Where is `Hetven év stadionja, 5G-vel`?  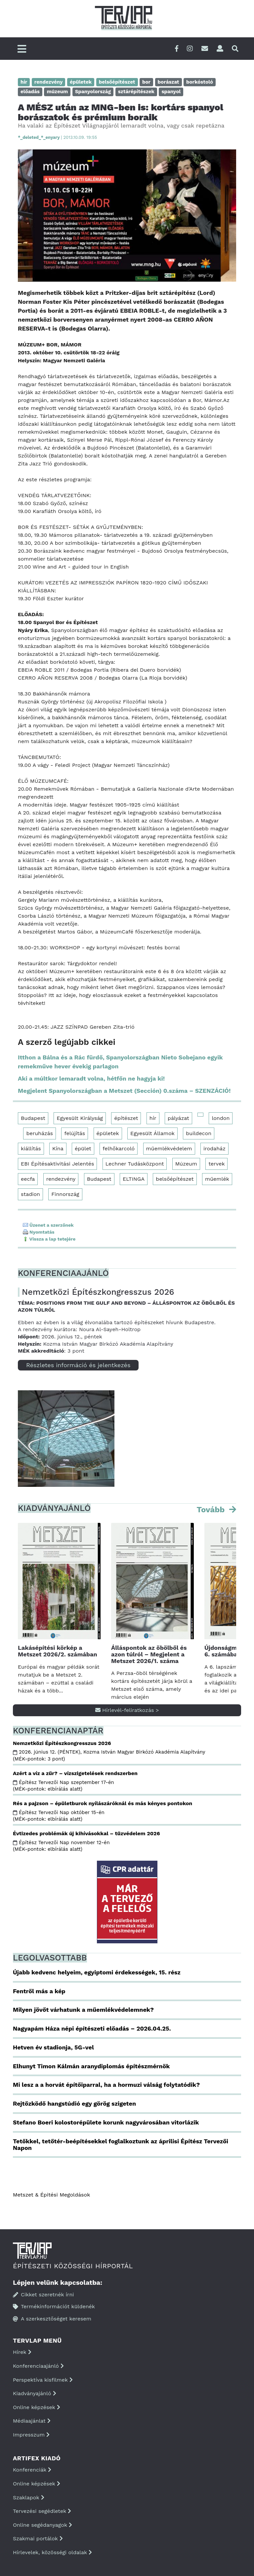 Hetven év stadionja, 5G-vel is located at coordinates (53, 2047).